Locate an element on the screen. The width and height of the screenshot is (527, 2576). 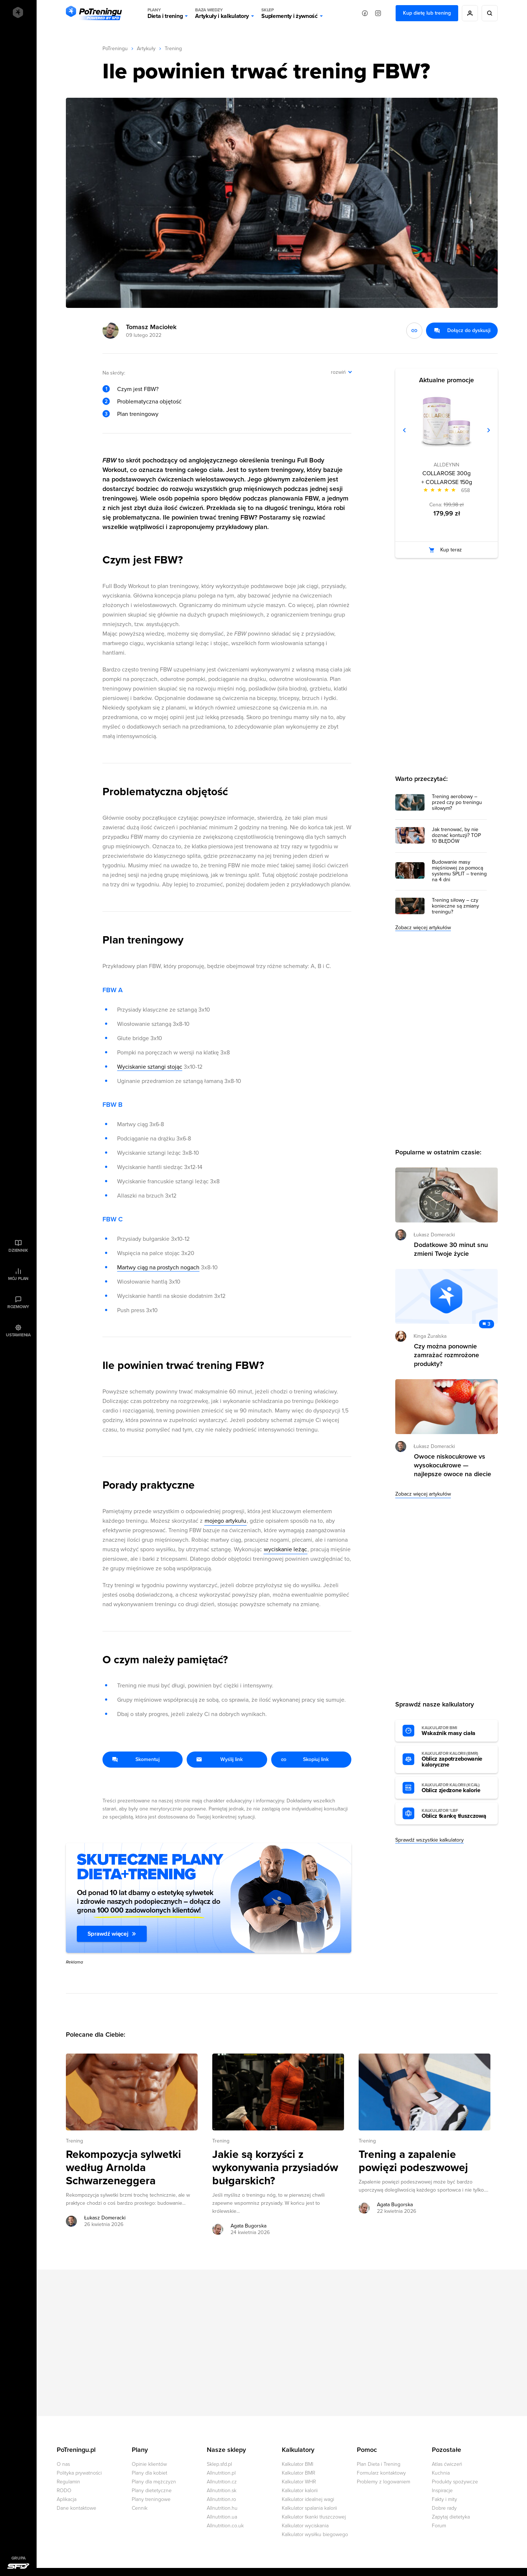
RODO is located at coordinates (64, 2490).